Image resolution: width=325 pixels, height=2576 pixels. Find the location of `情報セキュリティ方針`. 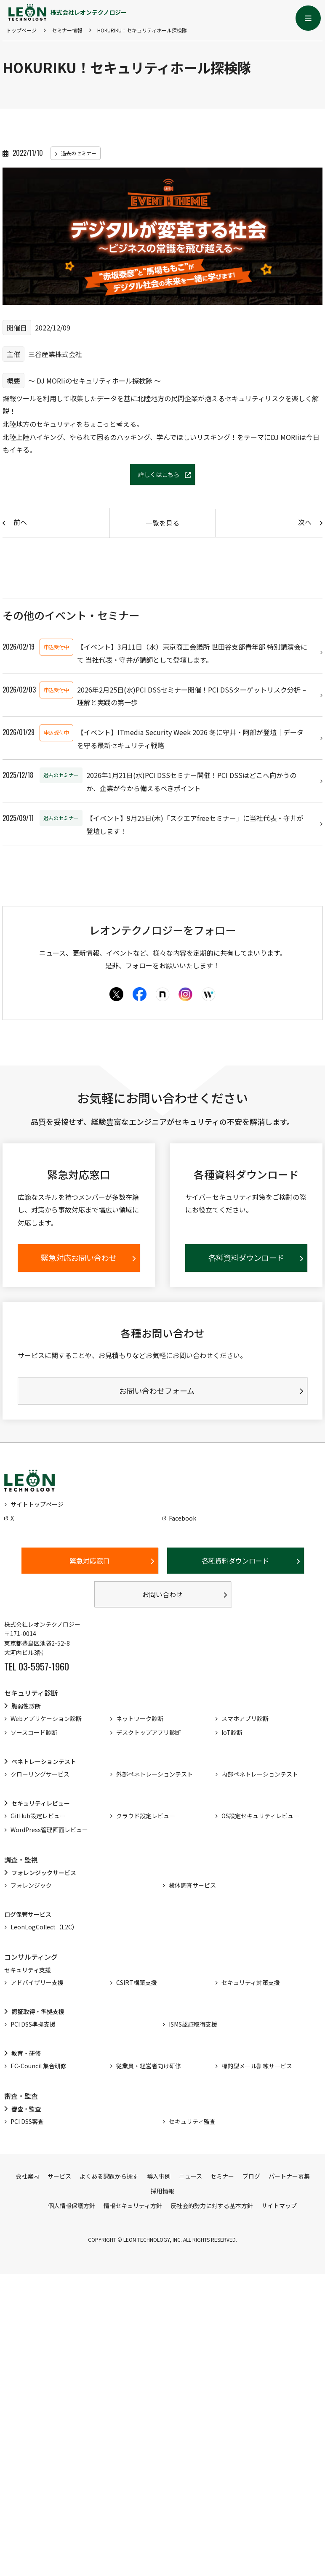

情報セキュリティ方針 is located at coordinates (133, 2208).